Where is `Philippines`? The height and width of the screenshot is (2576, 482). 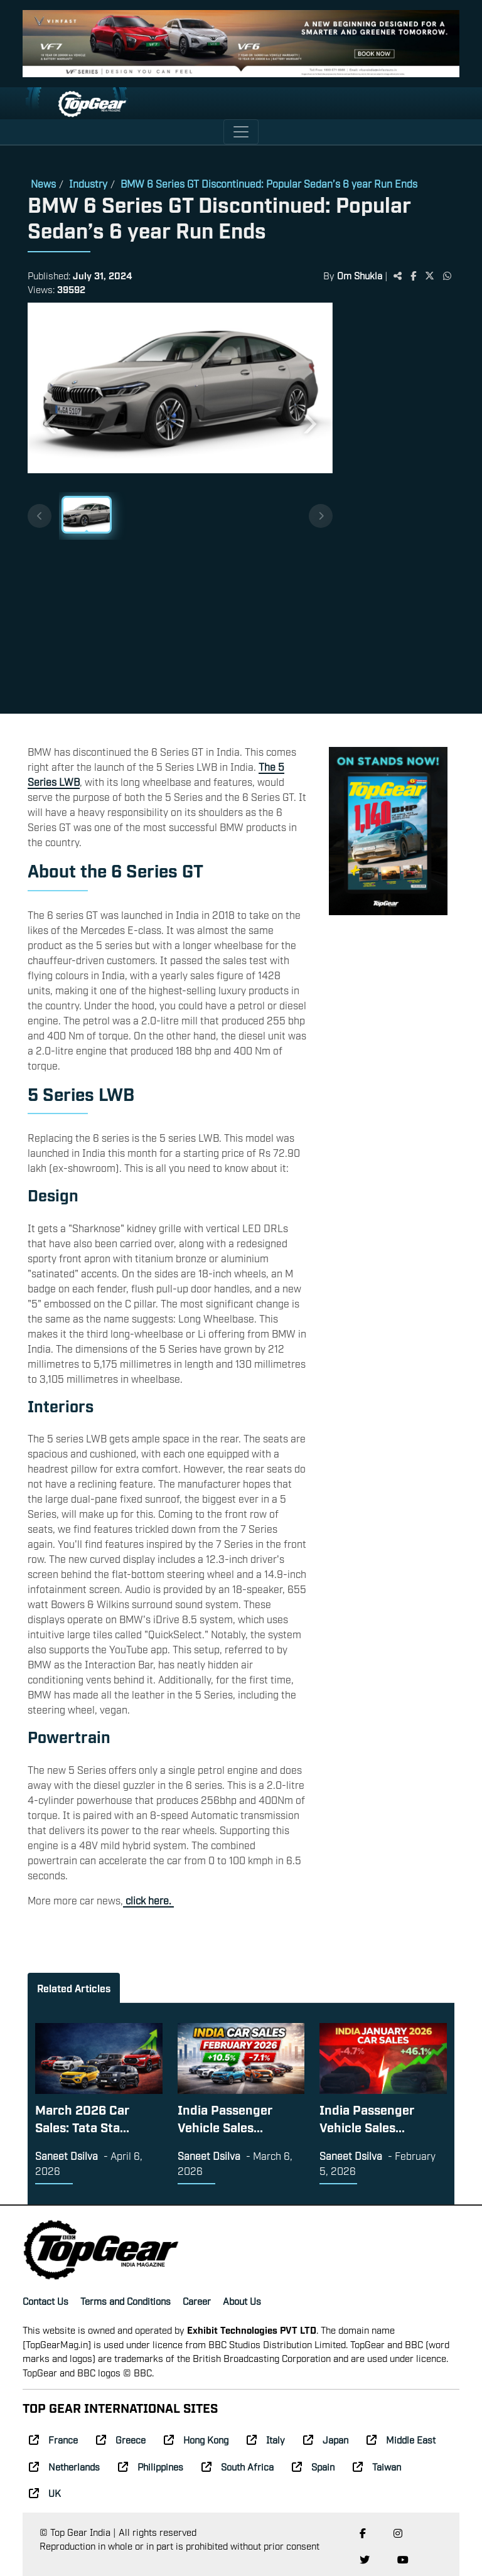 Philippines is located at coordinates (150, 2466).